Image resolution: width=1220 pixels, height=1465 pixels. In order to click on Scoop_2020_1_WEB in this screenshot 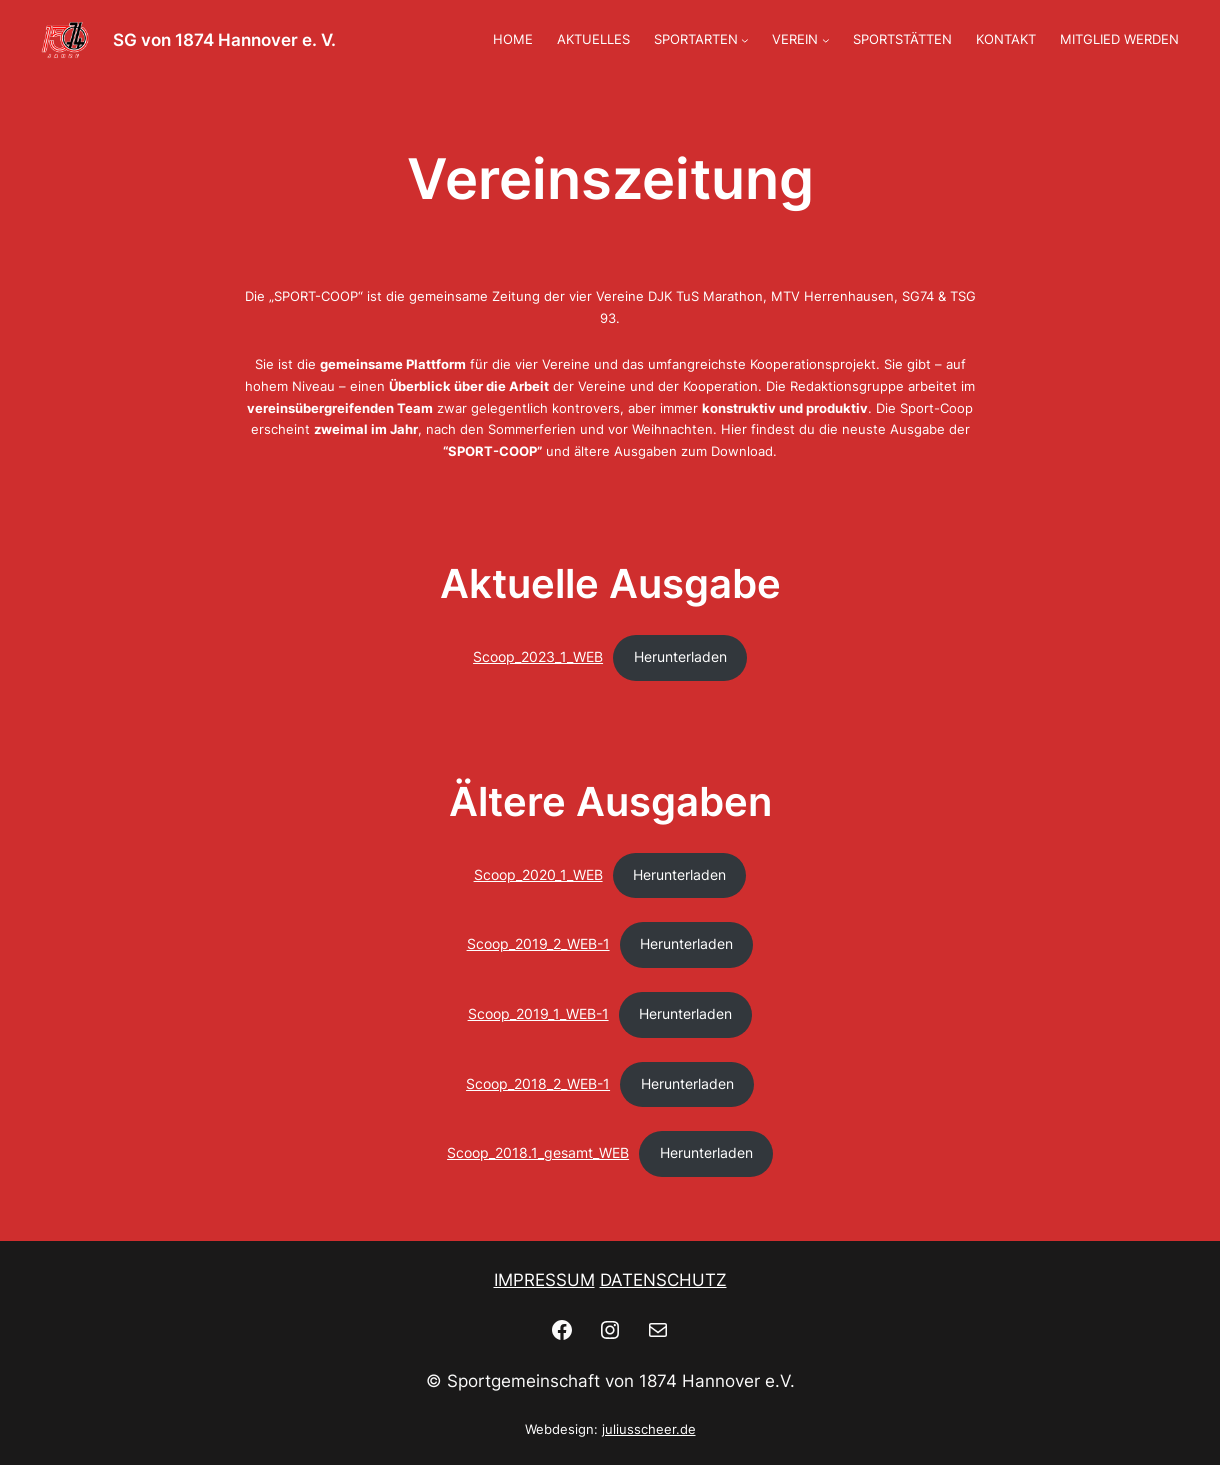, I will do `click(538, 875)`.